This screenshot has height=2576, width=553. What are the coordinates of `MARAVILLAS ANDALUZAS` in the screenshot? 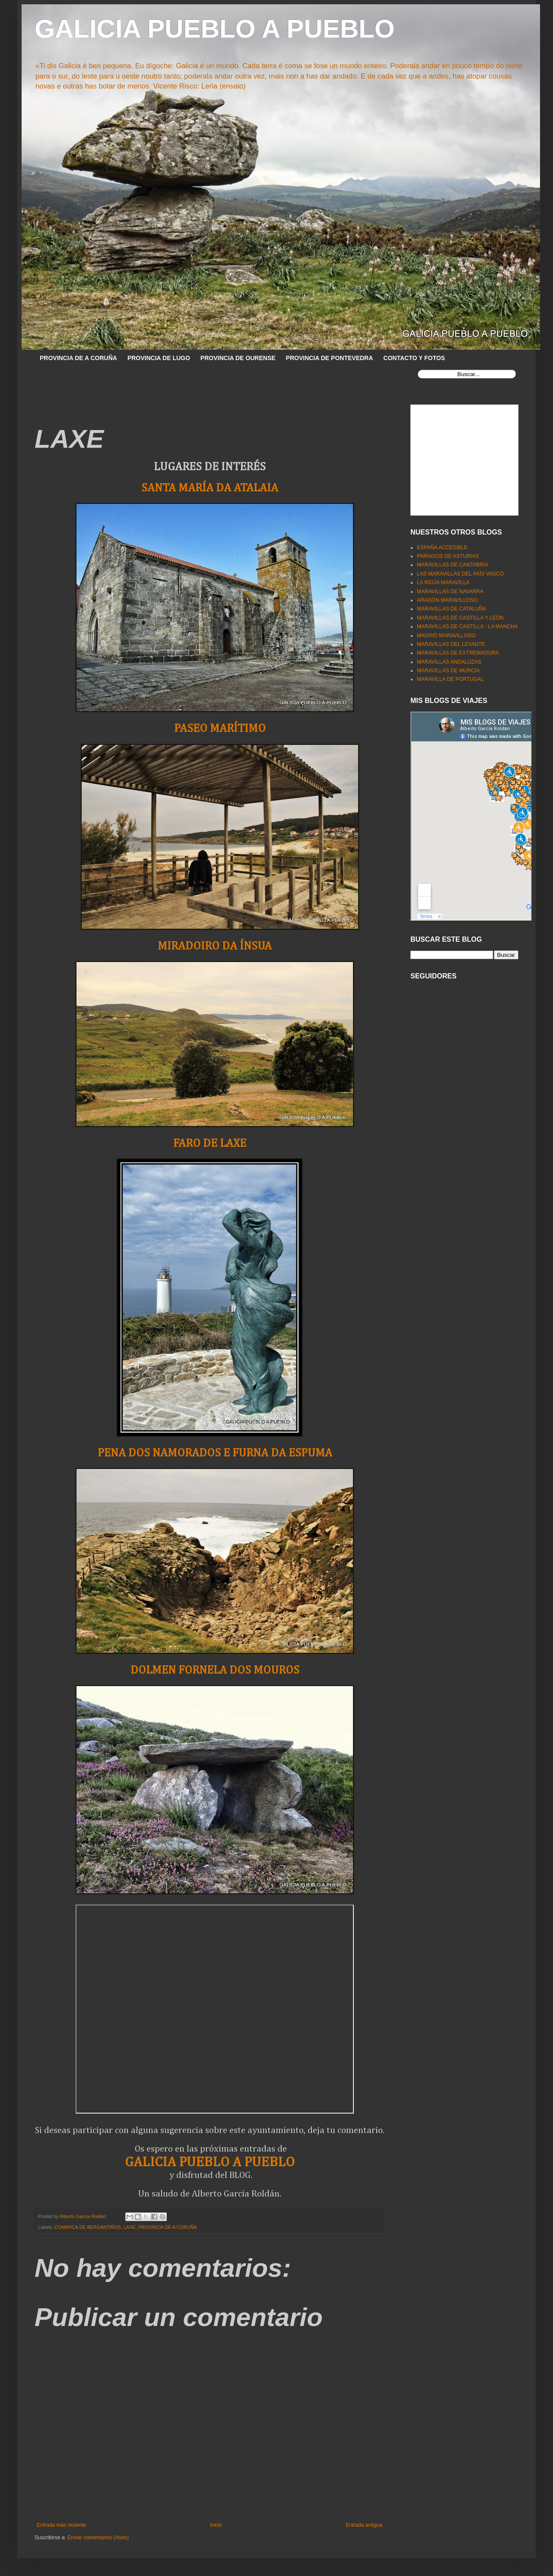 It's located at (449, 662).